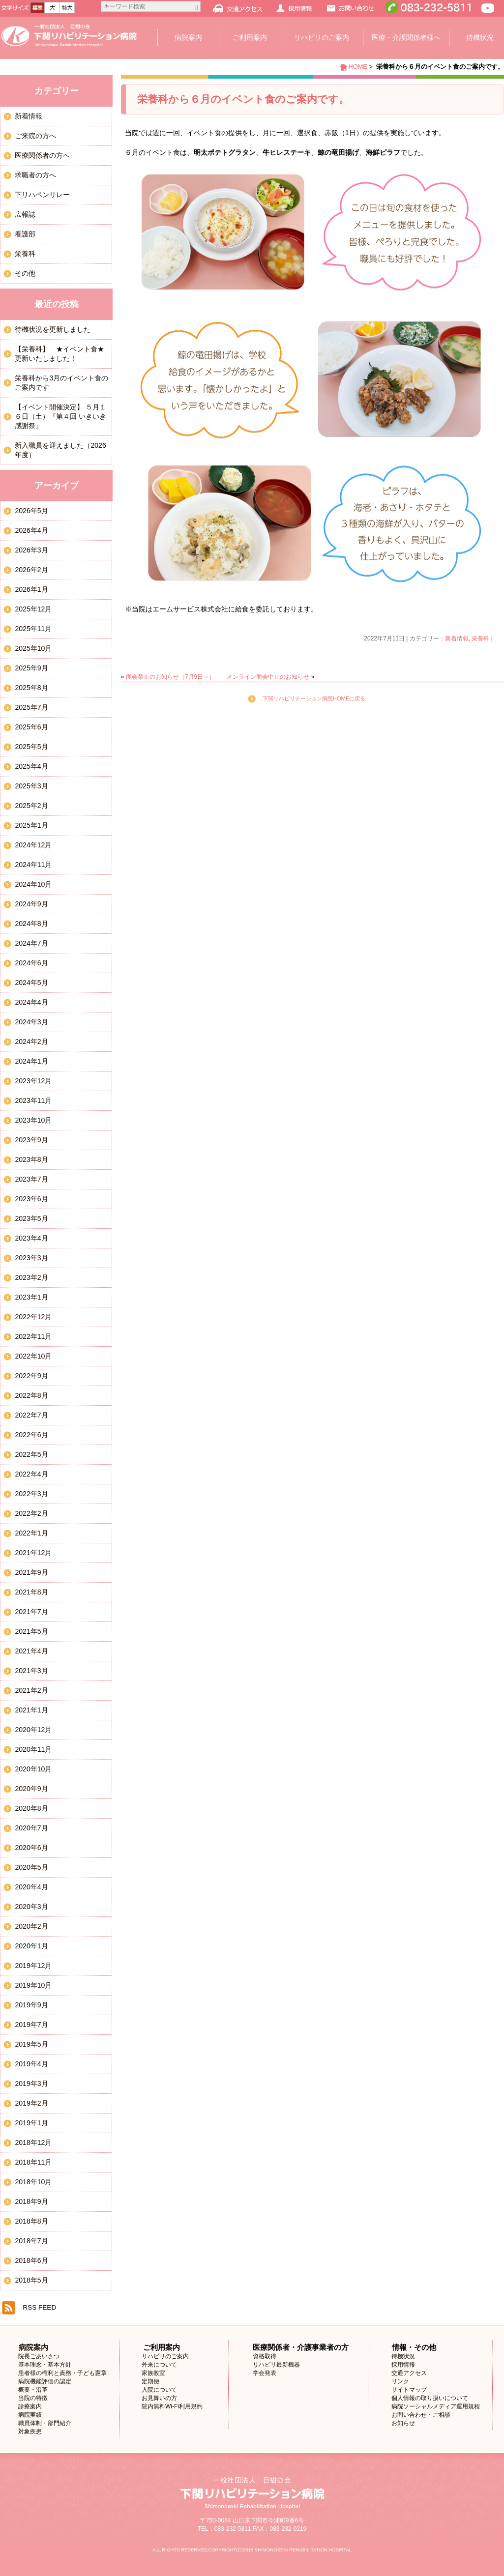  What do you see at coordinates (33, 2182) in the screenshot?
I see `2018年10月` at bounding box center [33, 2182].